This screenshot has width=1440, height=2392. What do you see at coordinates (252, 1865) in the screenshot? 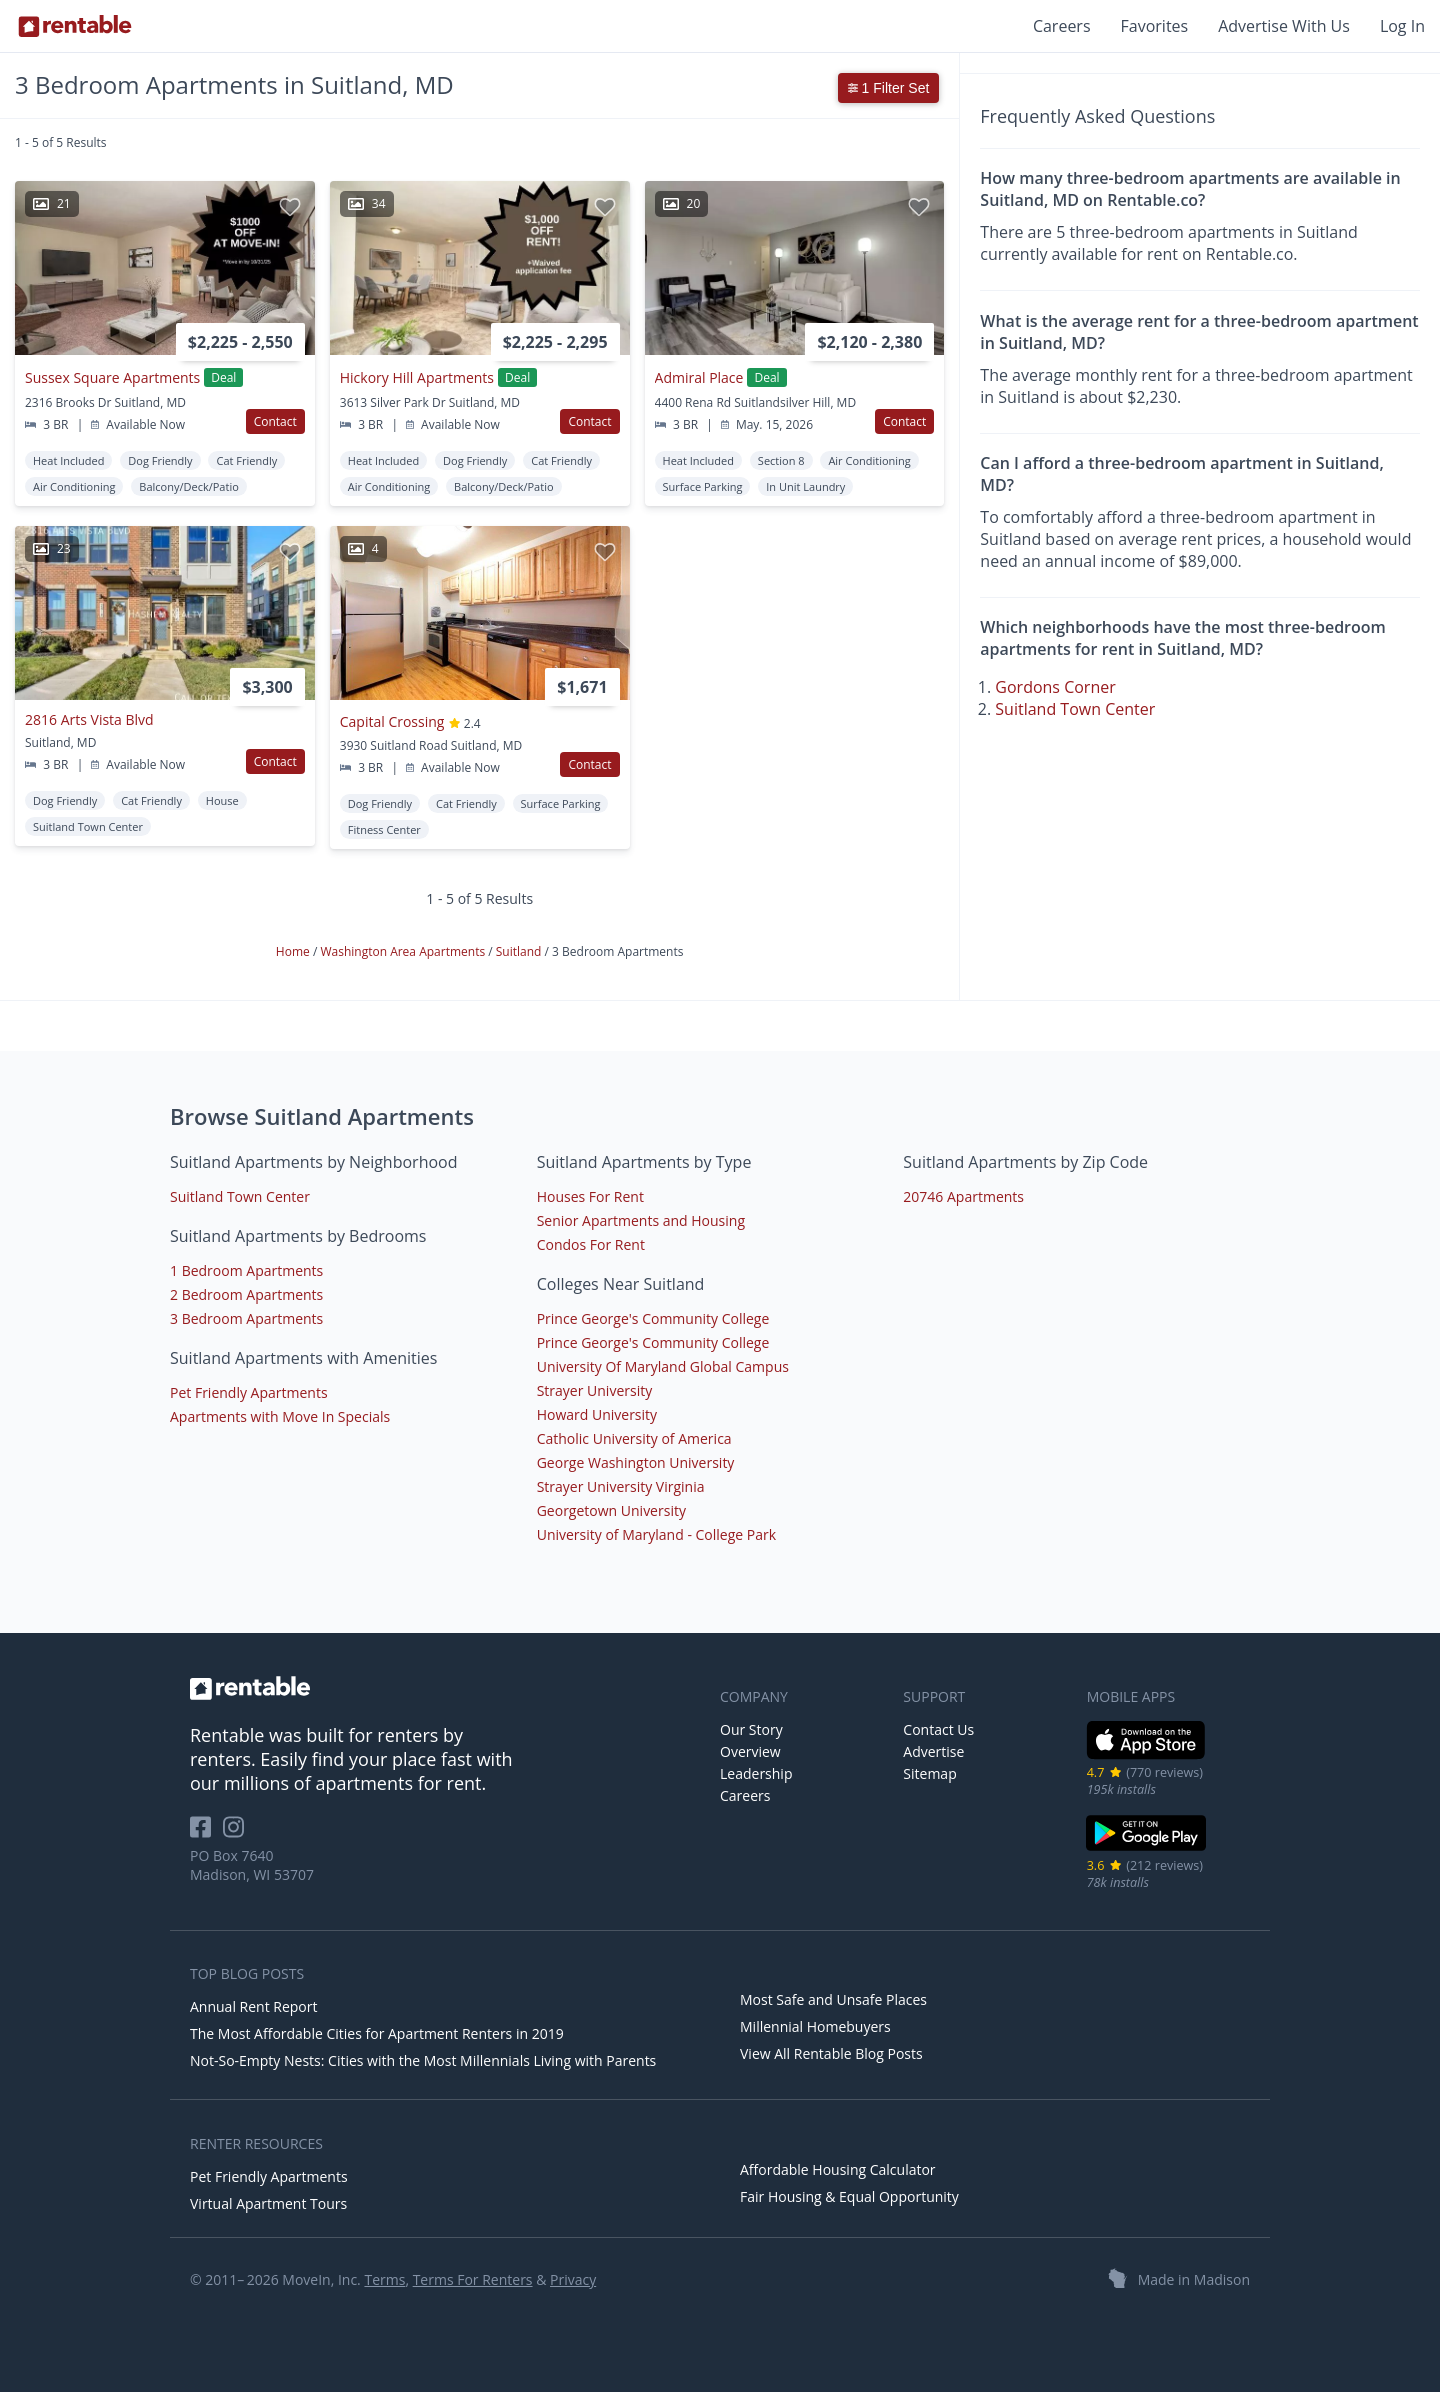
I see `PO Box 7640 Madison, WI 53707 [Rentable Office Location]` at bounding box center [252, 1865].